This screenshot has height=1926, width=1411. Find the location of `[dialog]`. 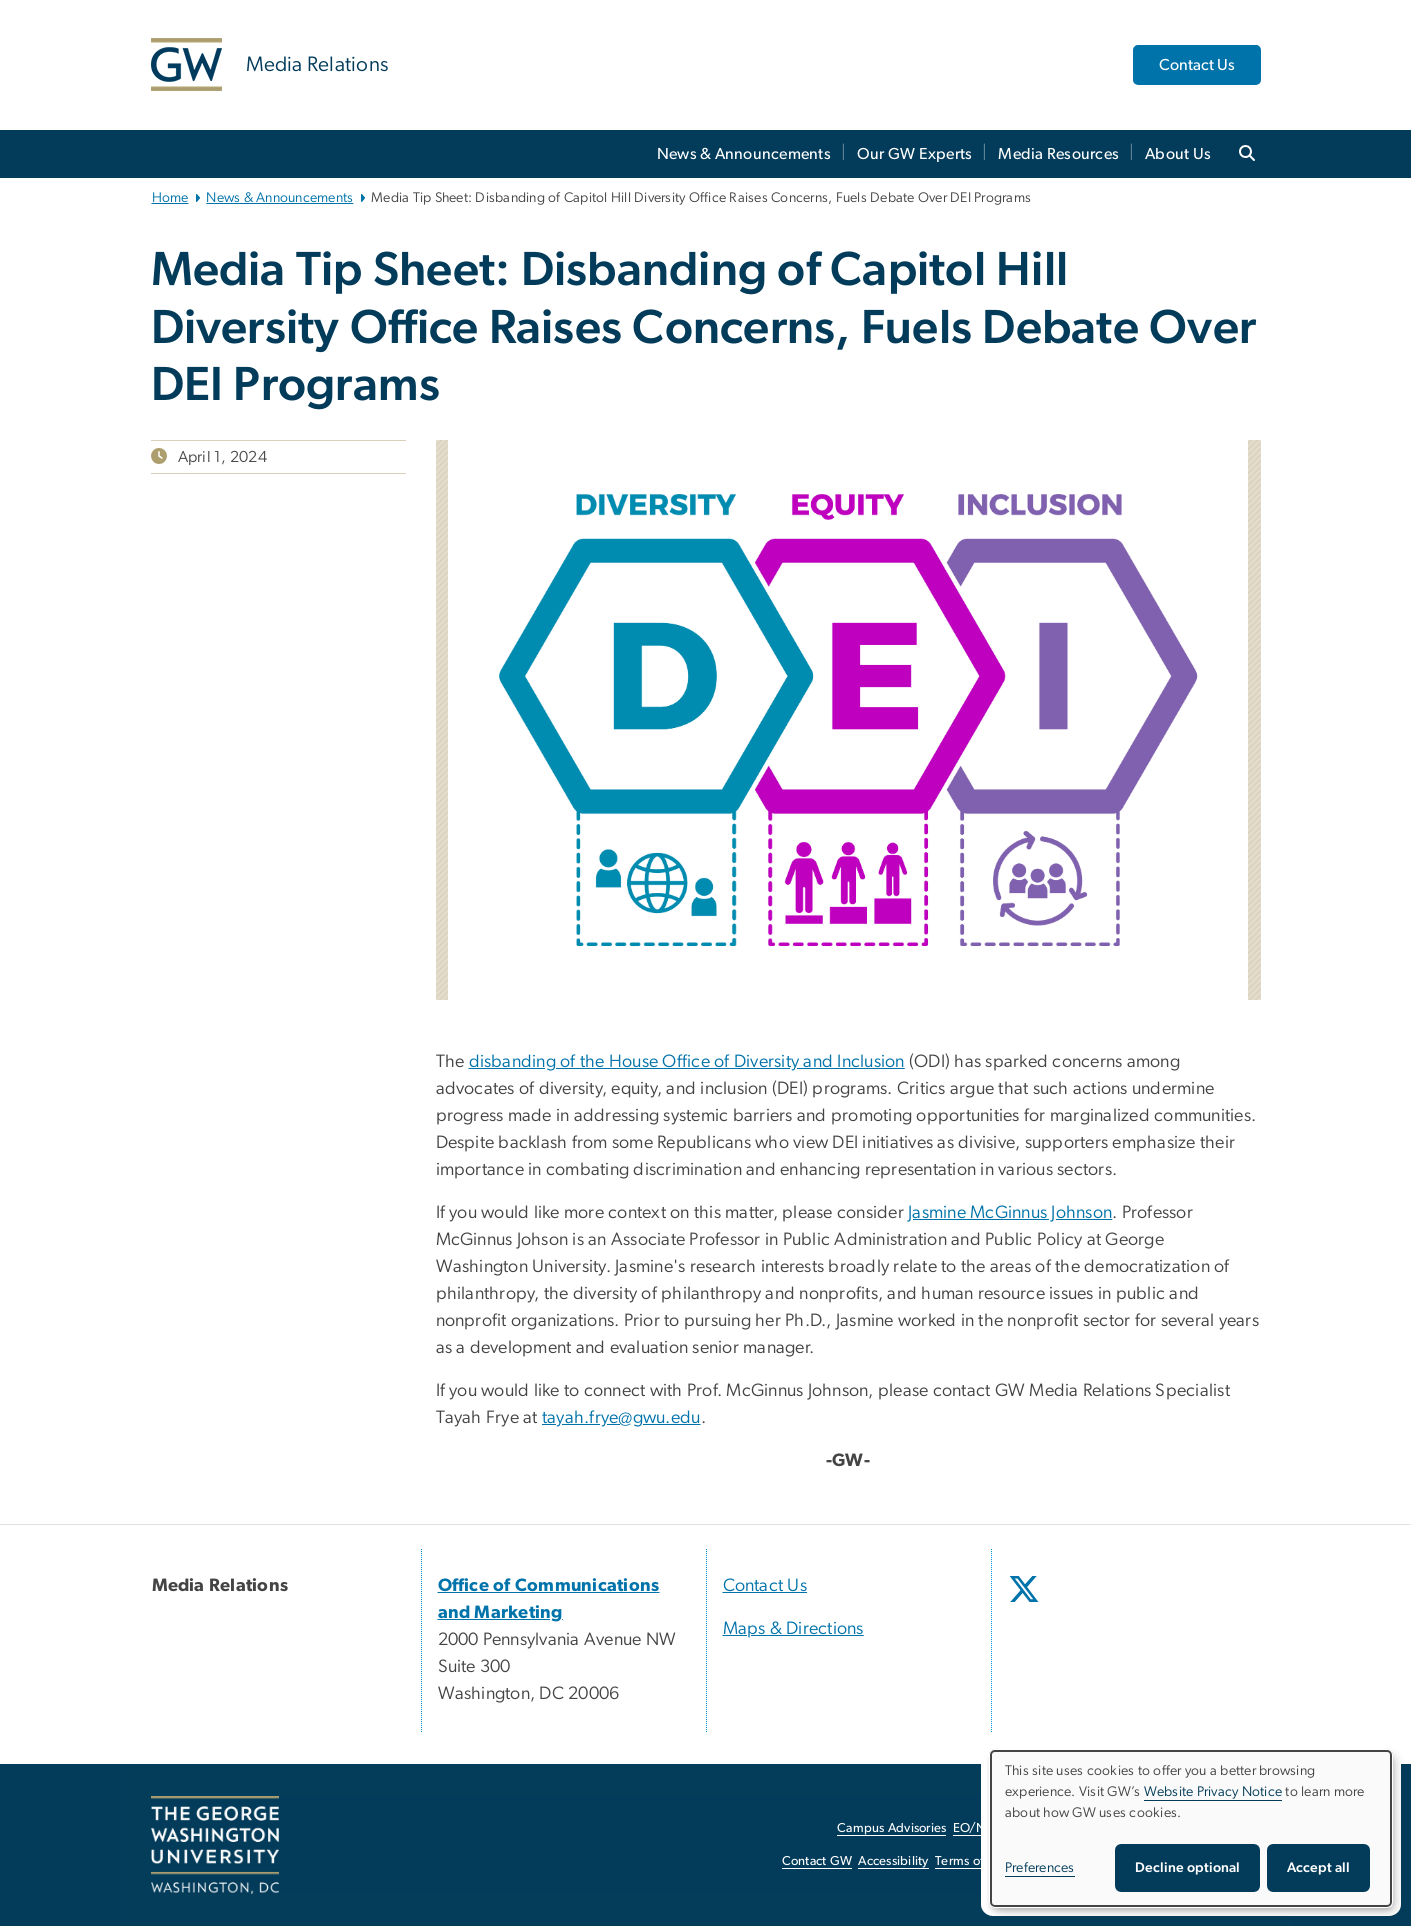

[dialog] is located at coordinates (1191, 1828).